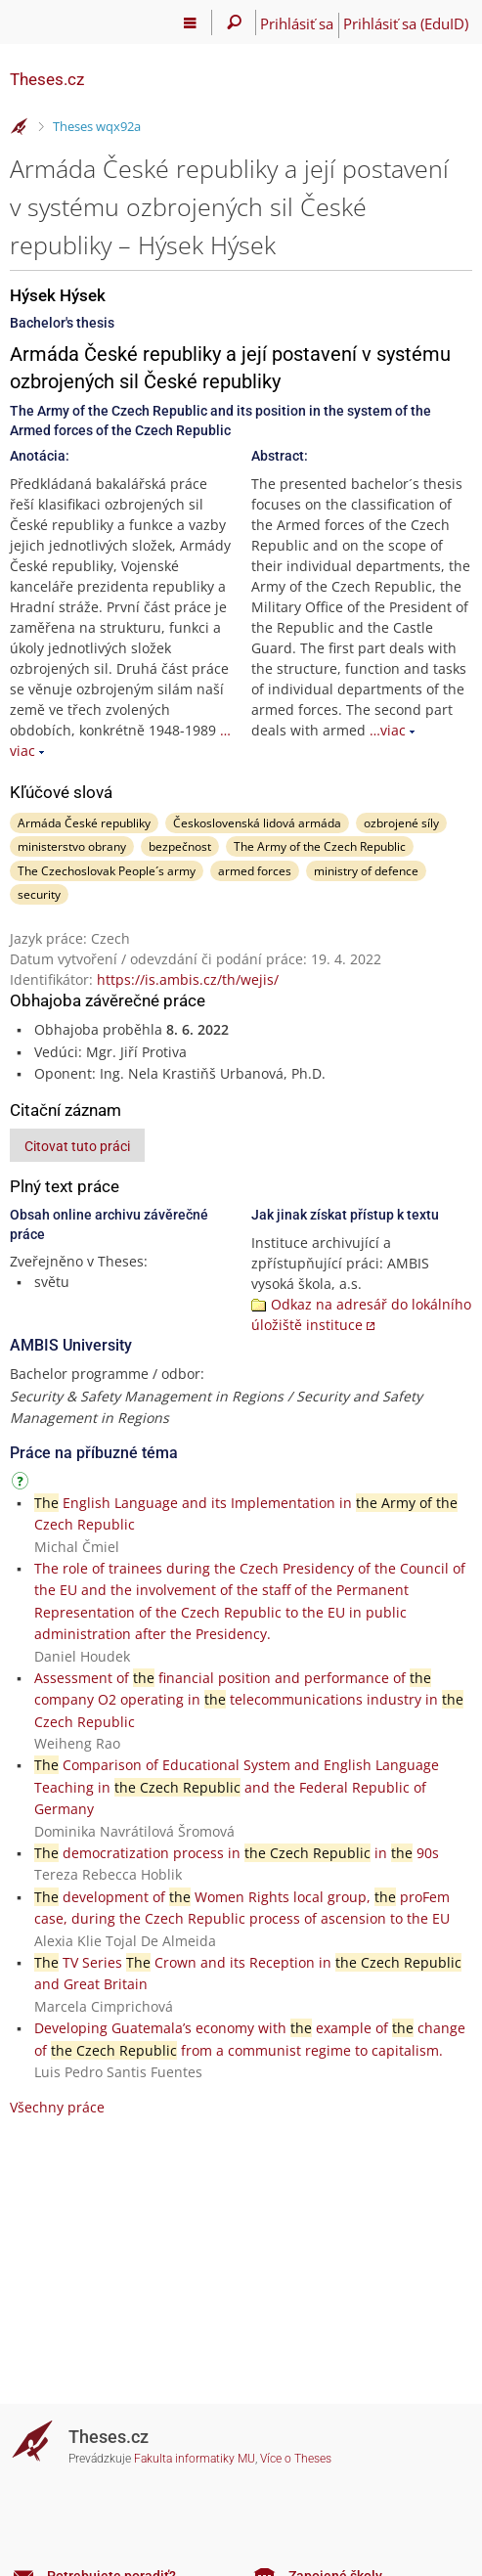  What do you see at coordinates (188, 979) in the screenshot?
I see `https://is.ambis.cz/th/wejis/` at bounding box center [188, 979].